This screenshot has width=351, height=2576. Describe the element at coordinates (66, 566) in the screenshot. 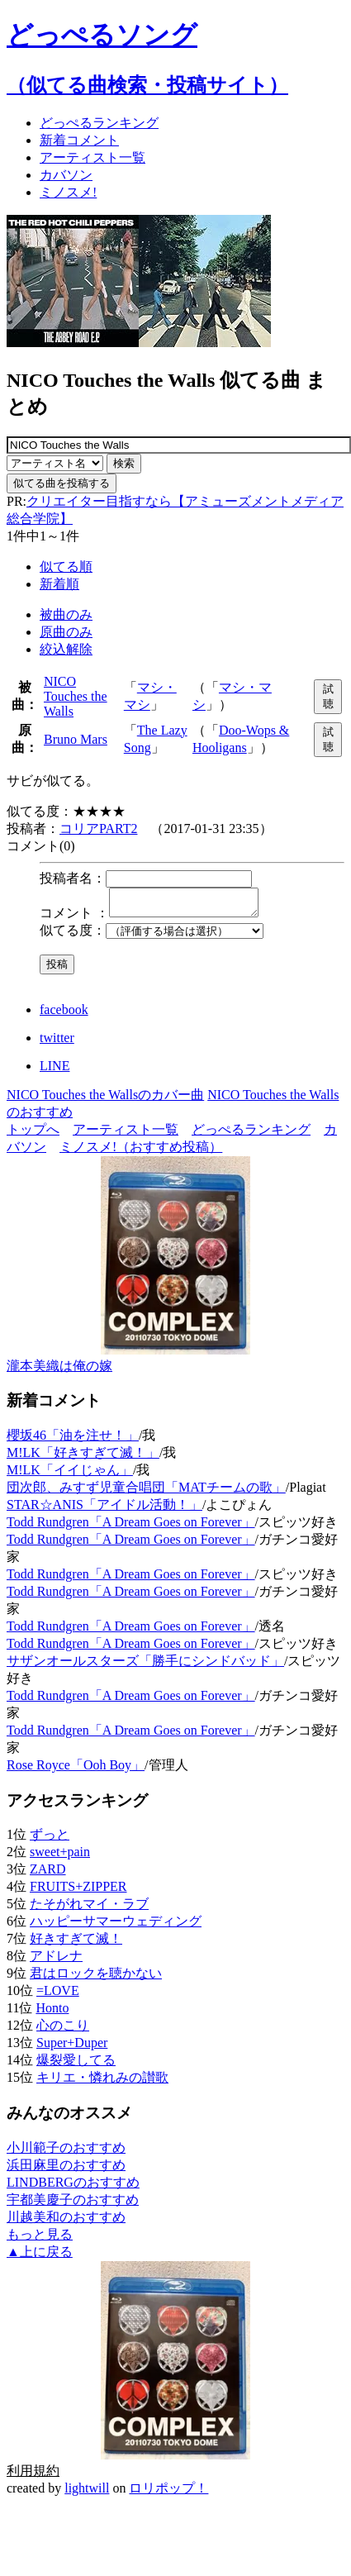

I see `似てる順` at that location.